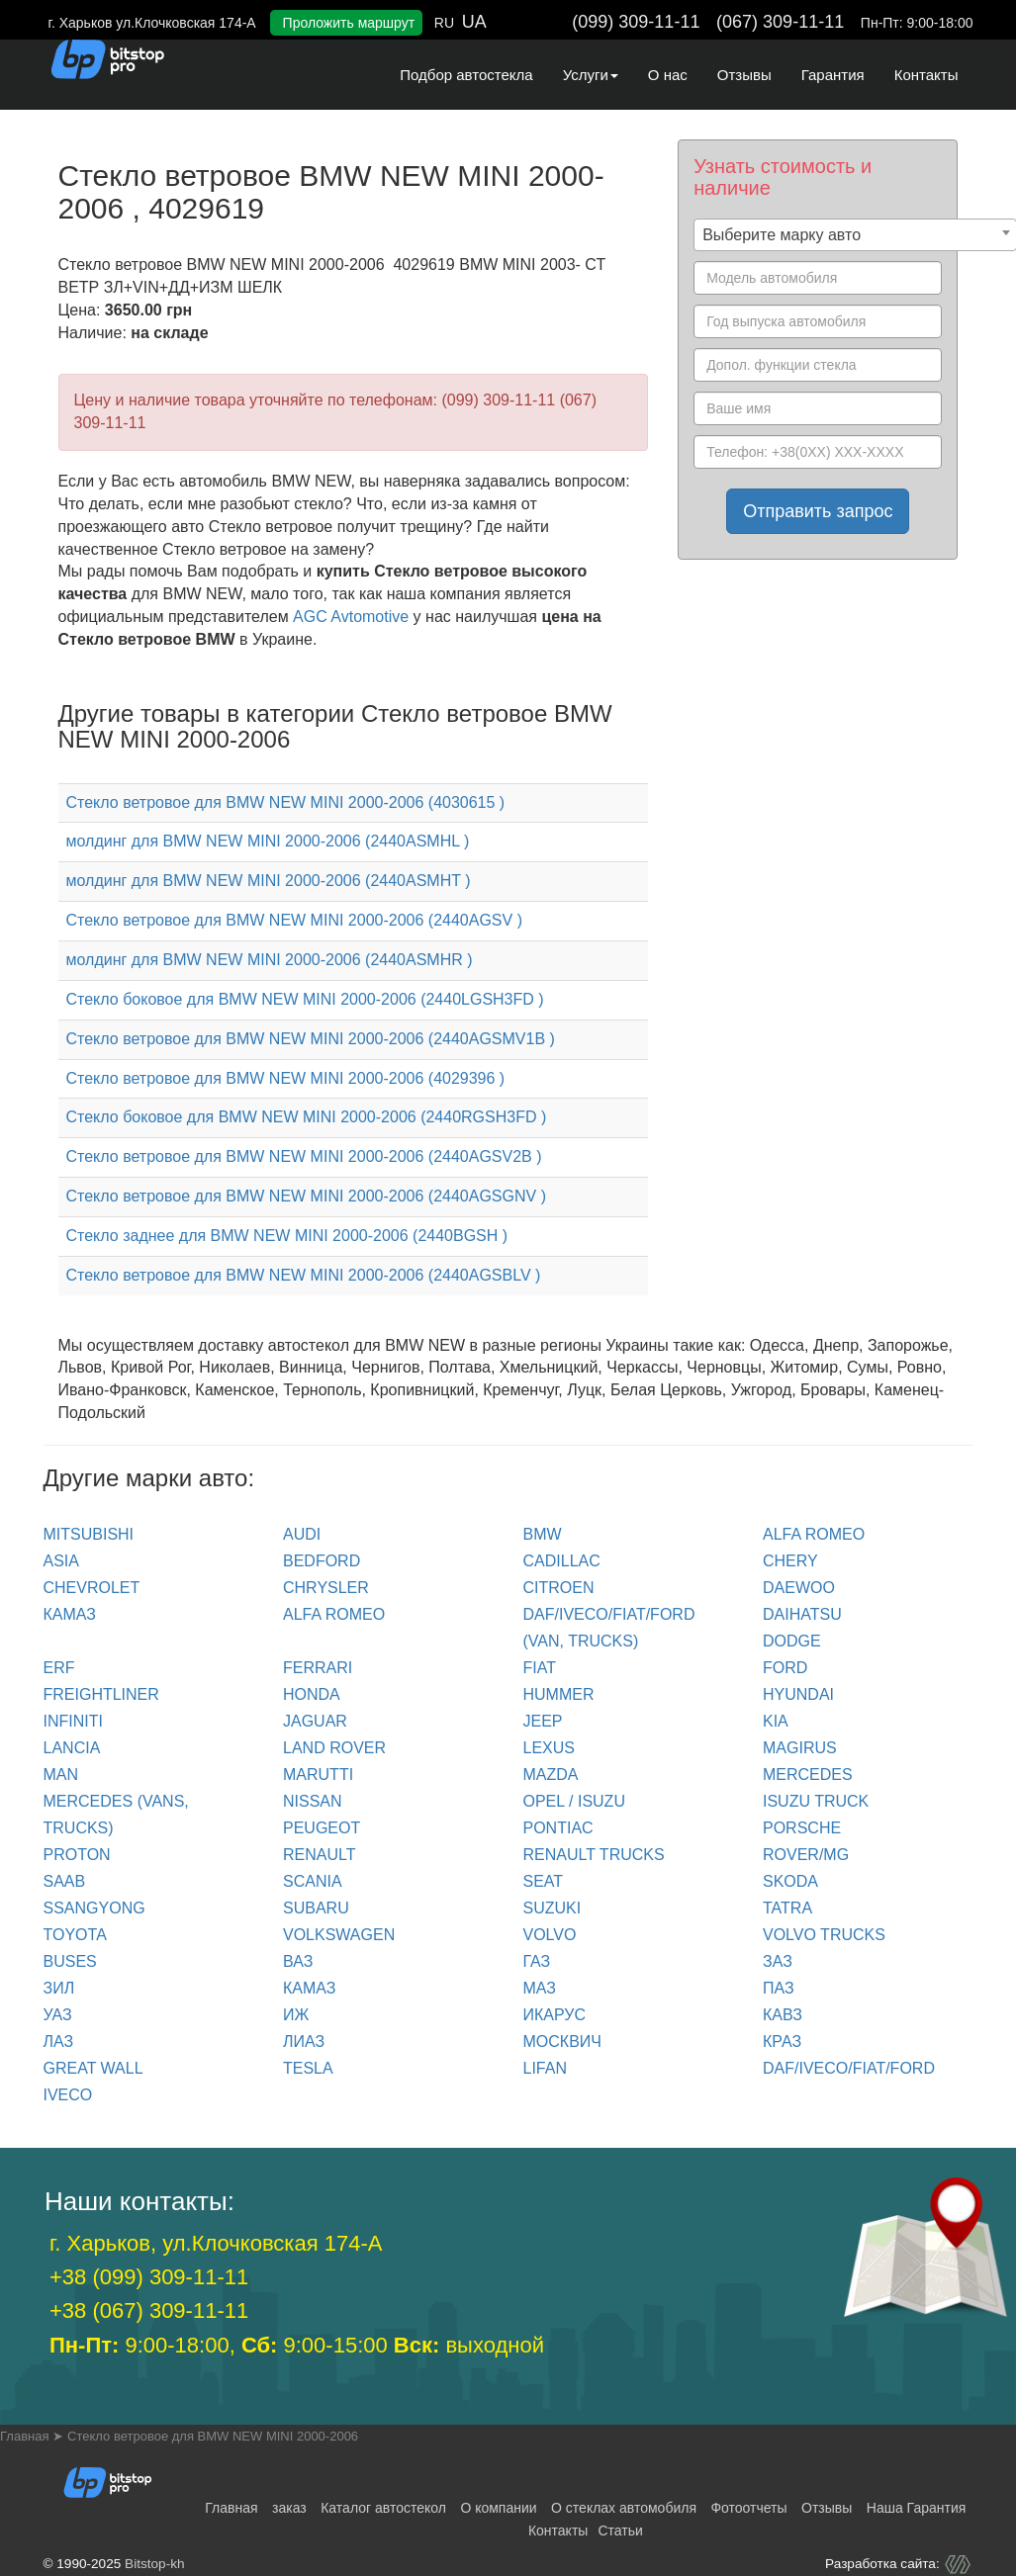 This screenshot has height=2576, width=1016. I want to click on ГАЗ, so click(537, 1961).